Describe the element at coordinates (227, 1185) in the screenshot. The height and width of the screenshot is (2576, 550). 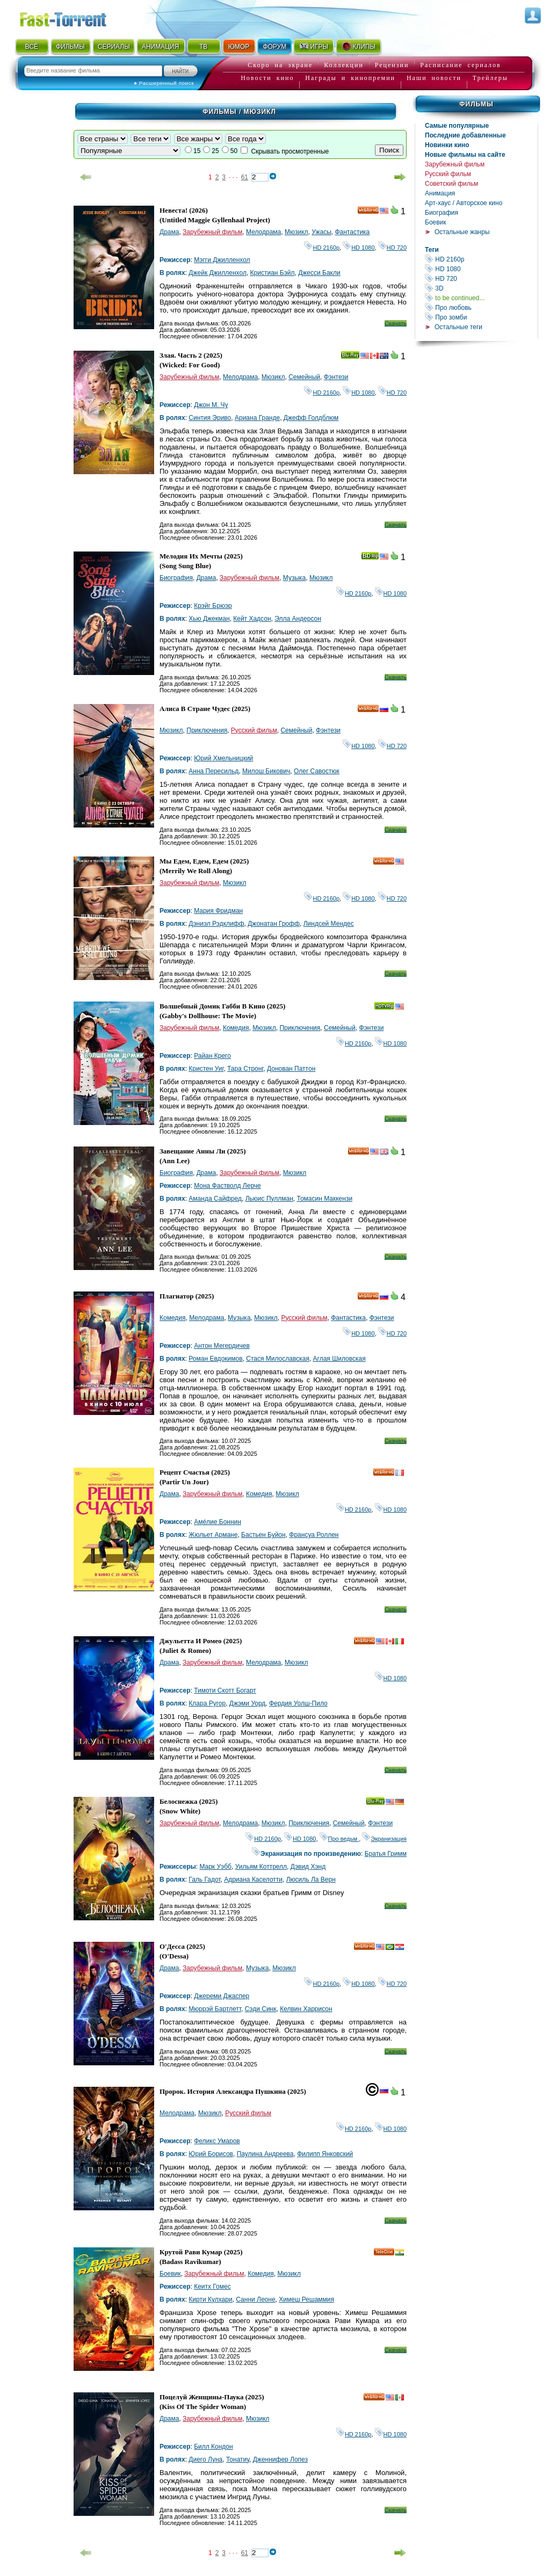
I see `Мона Фастволд Лерче` at that location.